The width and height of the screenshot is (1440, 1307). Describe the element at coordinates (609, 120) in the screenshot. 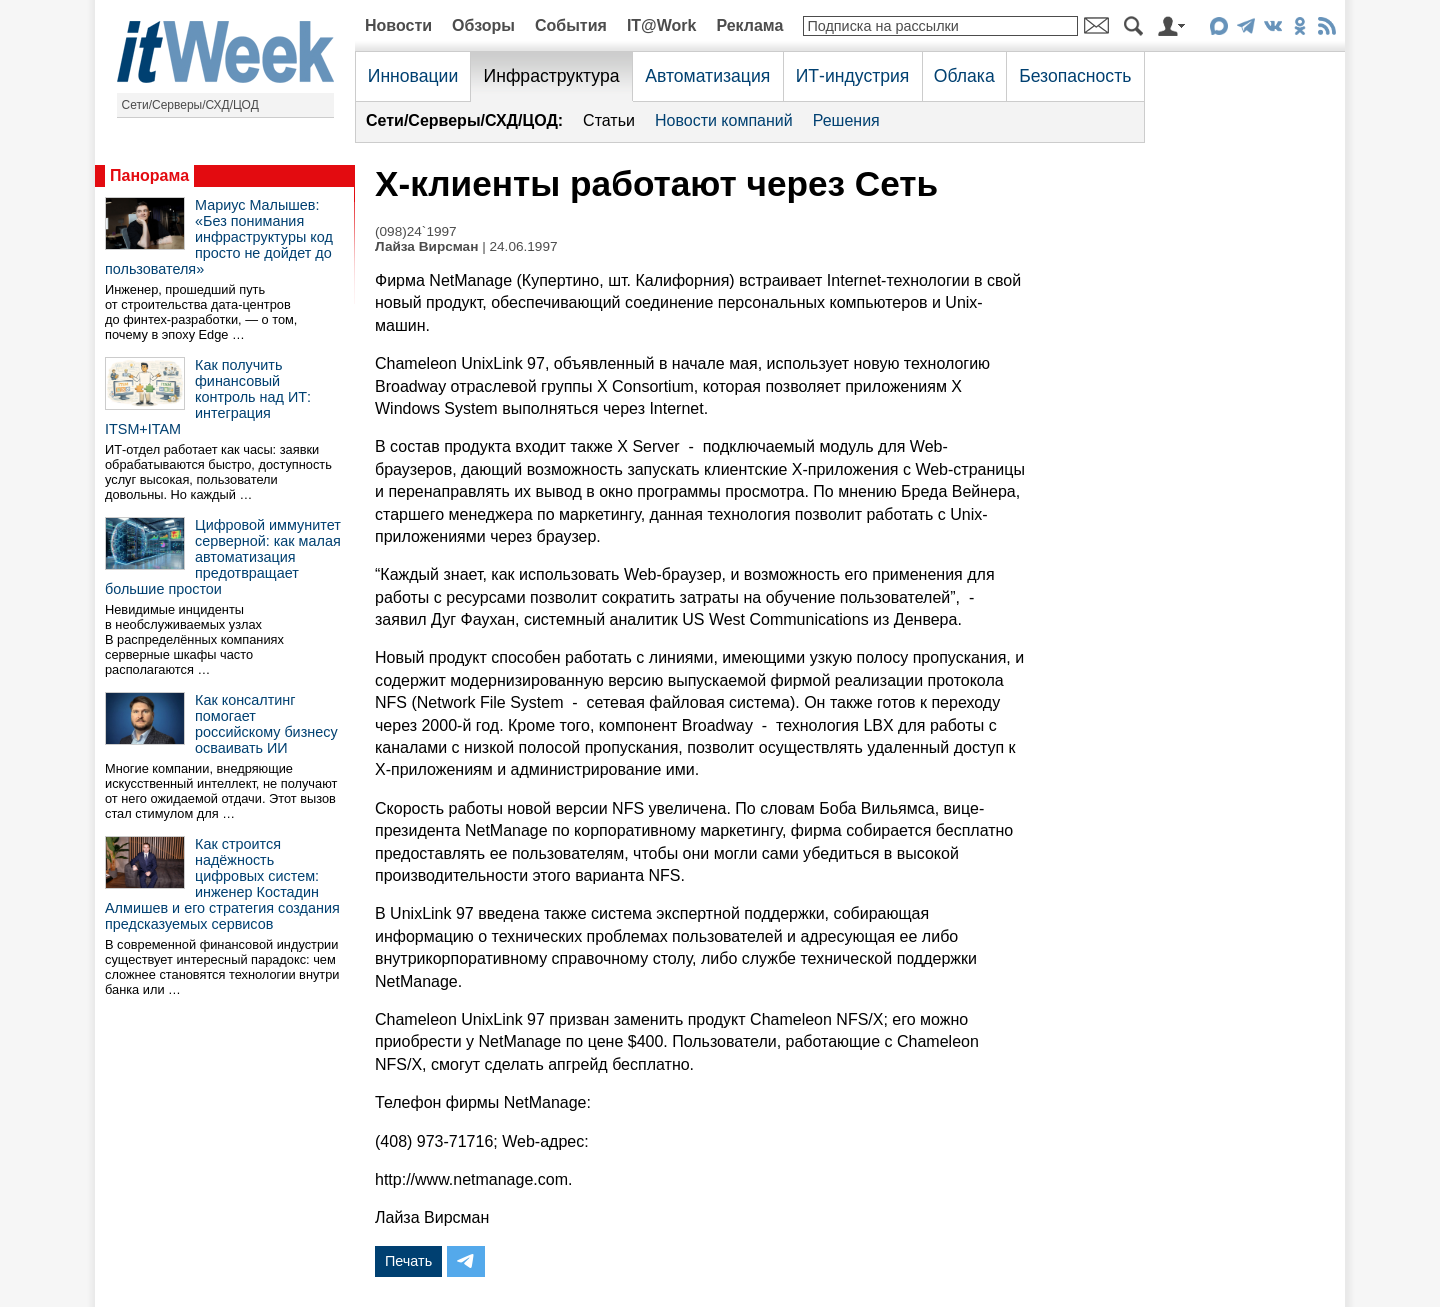

I see `Статьи` at that location.